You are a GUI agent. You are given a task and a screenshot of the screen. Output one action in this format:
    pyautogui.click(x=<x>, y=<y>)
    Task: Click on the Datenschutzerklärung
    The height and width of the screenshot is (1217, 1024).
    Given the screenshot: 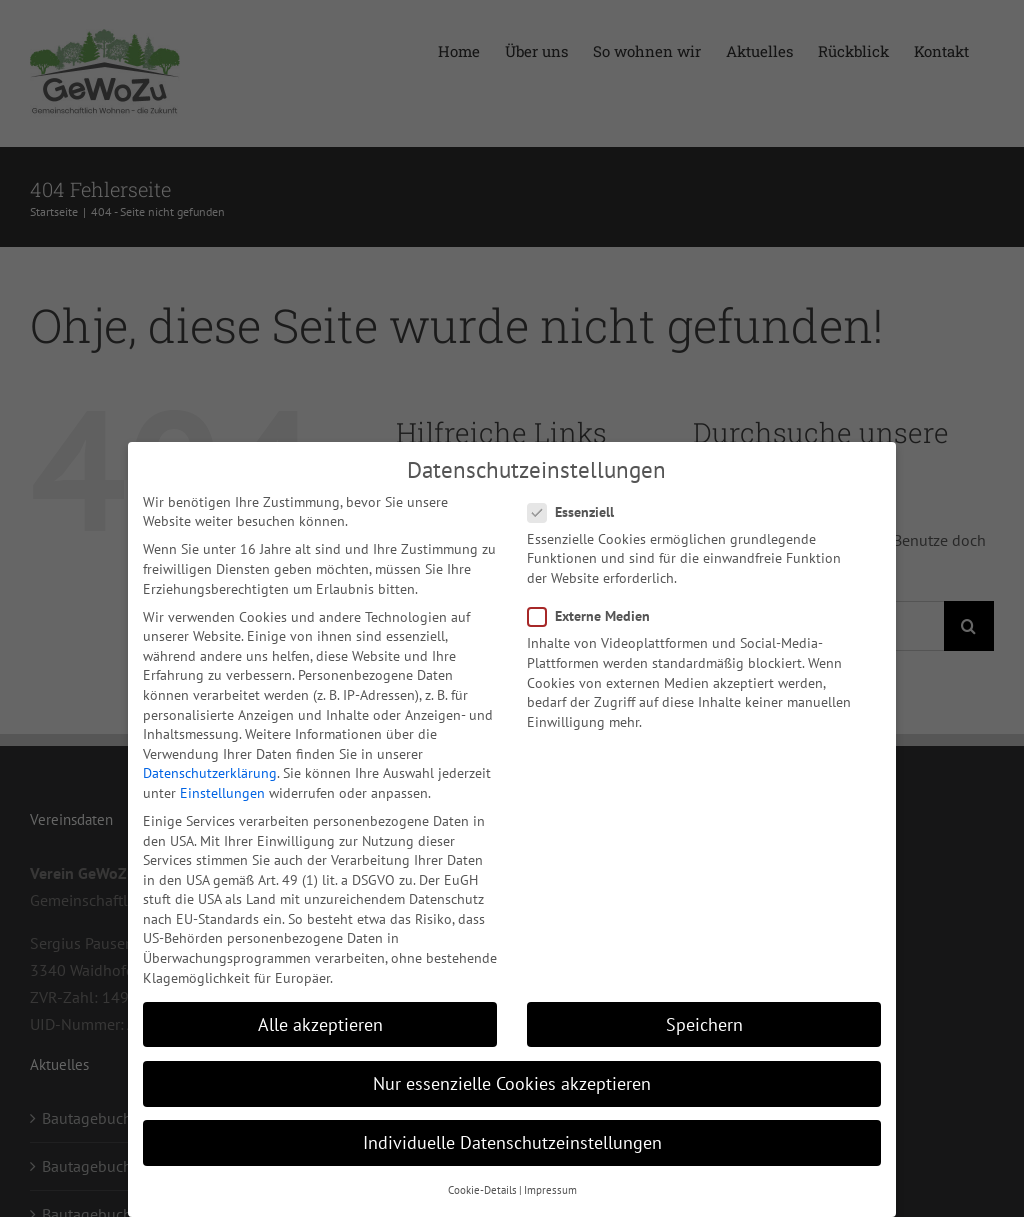 What is the action you would take?
    pyautogui.click(x=210, y=773)
    